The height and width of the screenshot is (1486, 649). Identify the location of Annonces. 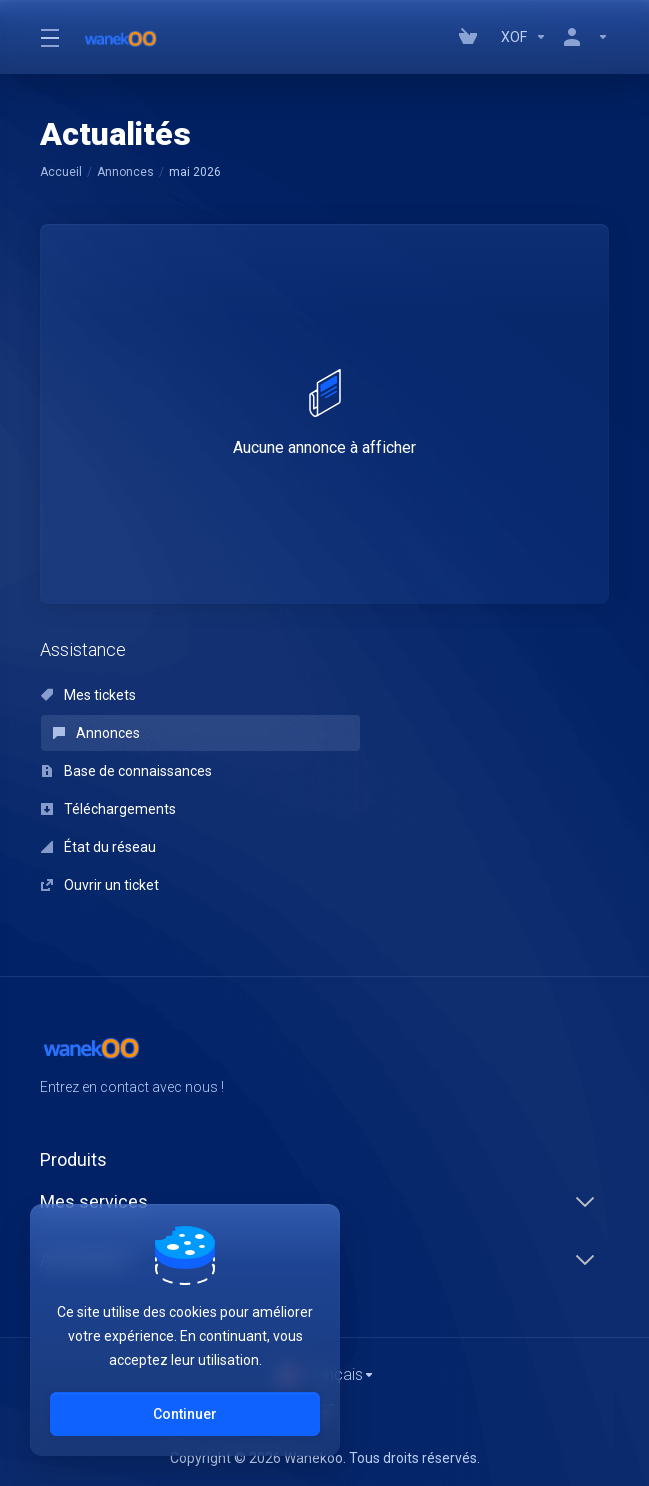
(125, 172).